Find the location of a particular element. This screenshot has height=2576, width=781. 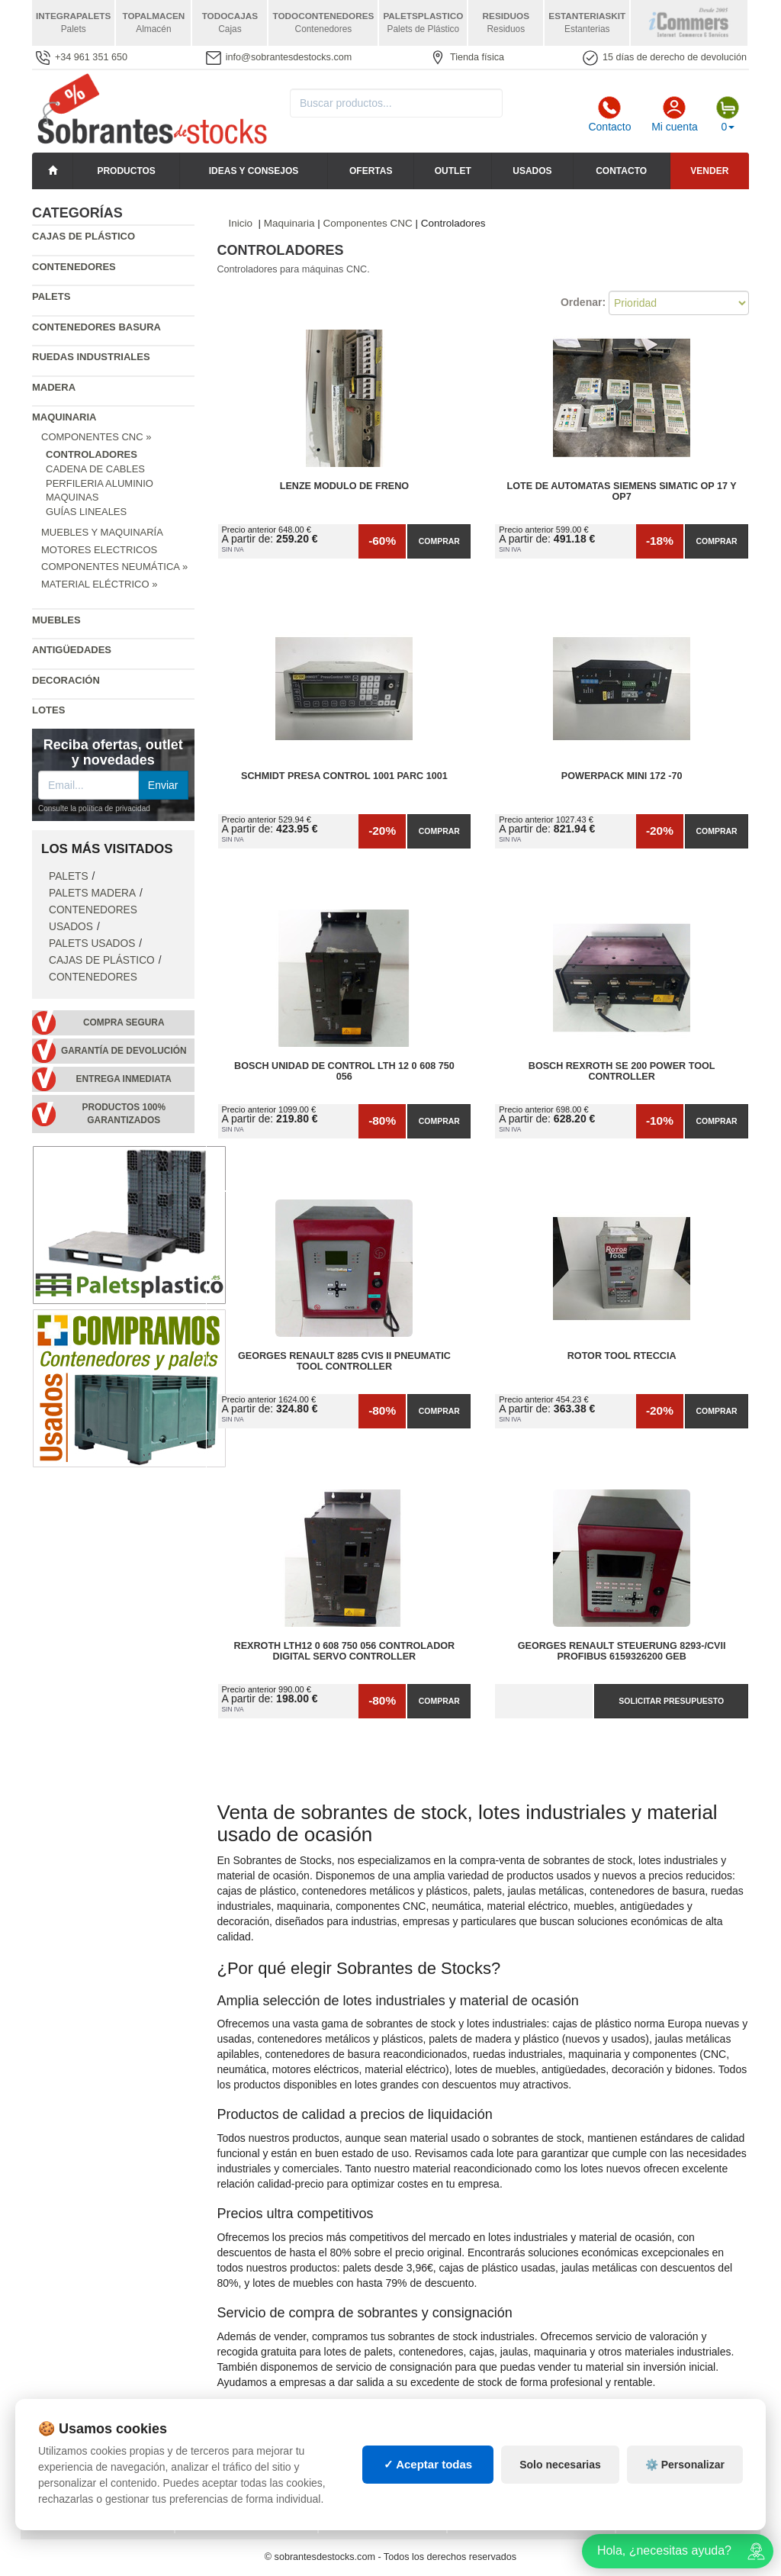

Bosch Rexroth SE 200 Power Tool Controller is located at coordinates (622, 1071).